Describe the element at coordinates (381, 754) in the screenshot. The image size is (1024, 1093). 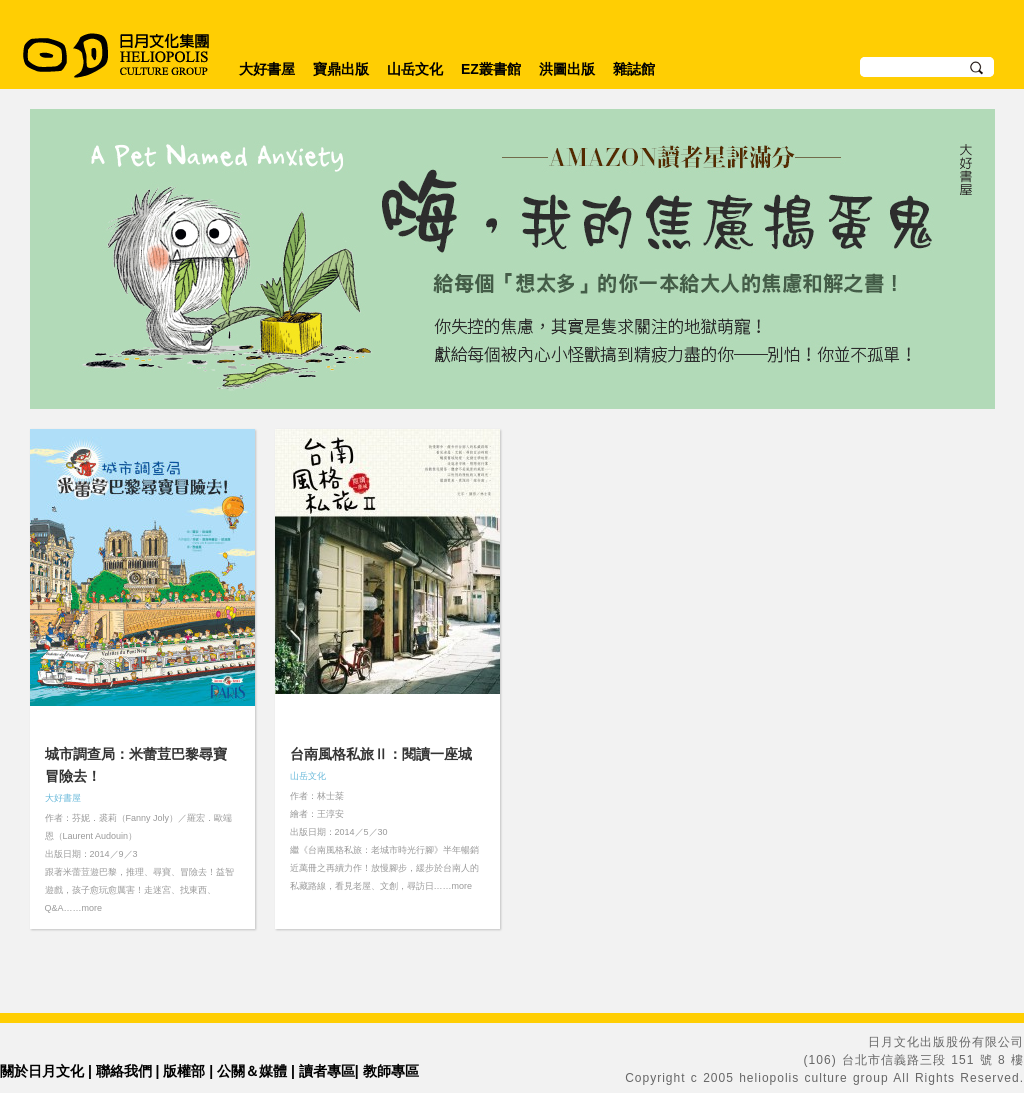
I see `台南風格私旅Ⅱ：閱讀一座城` at that location.